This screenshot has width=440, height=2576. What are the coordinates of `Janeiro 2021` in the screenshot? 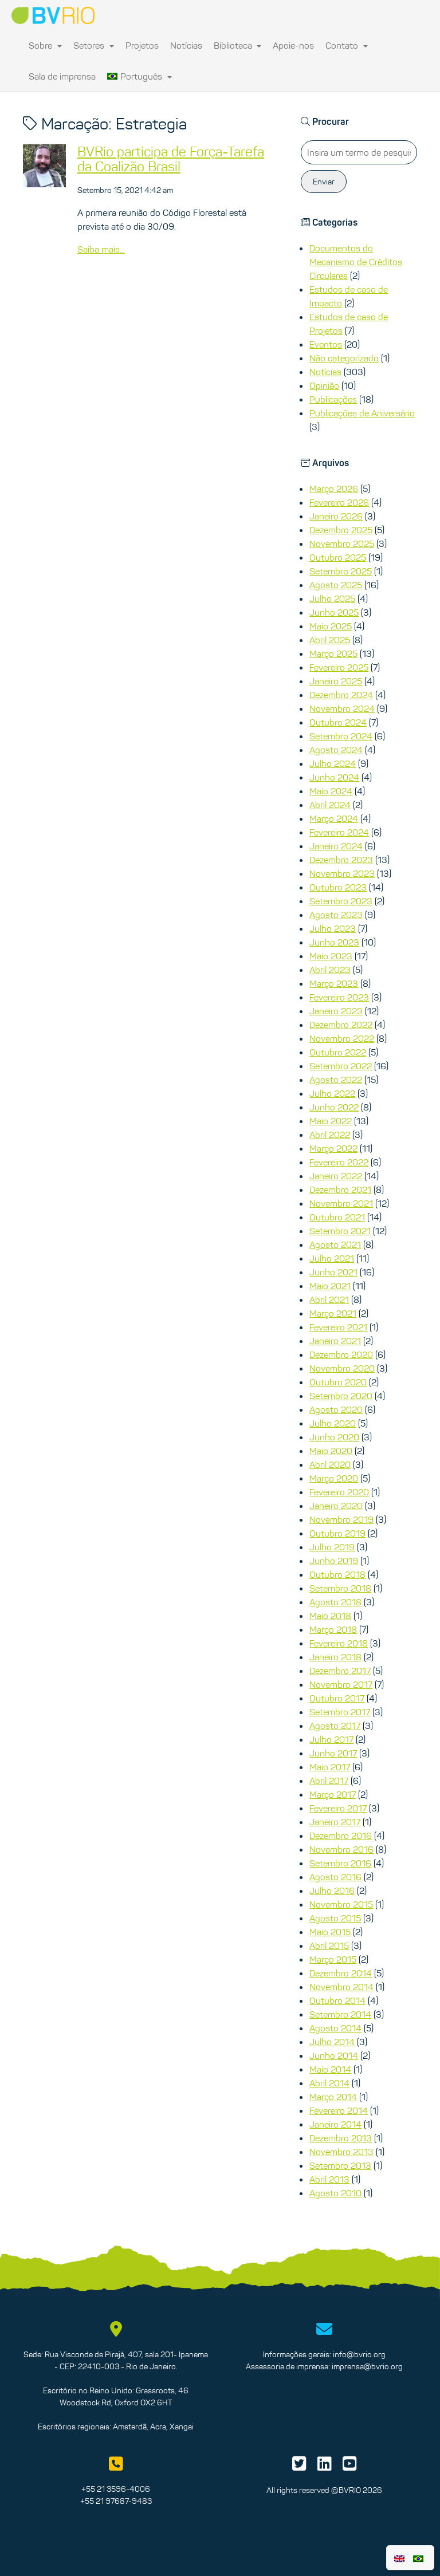 It's located at (335, 1340).